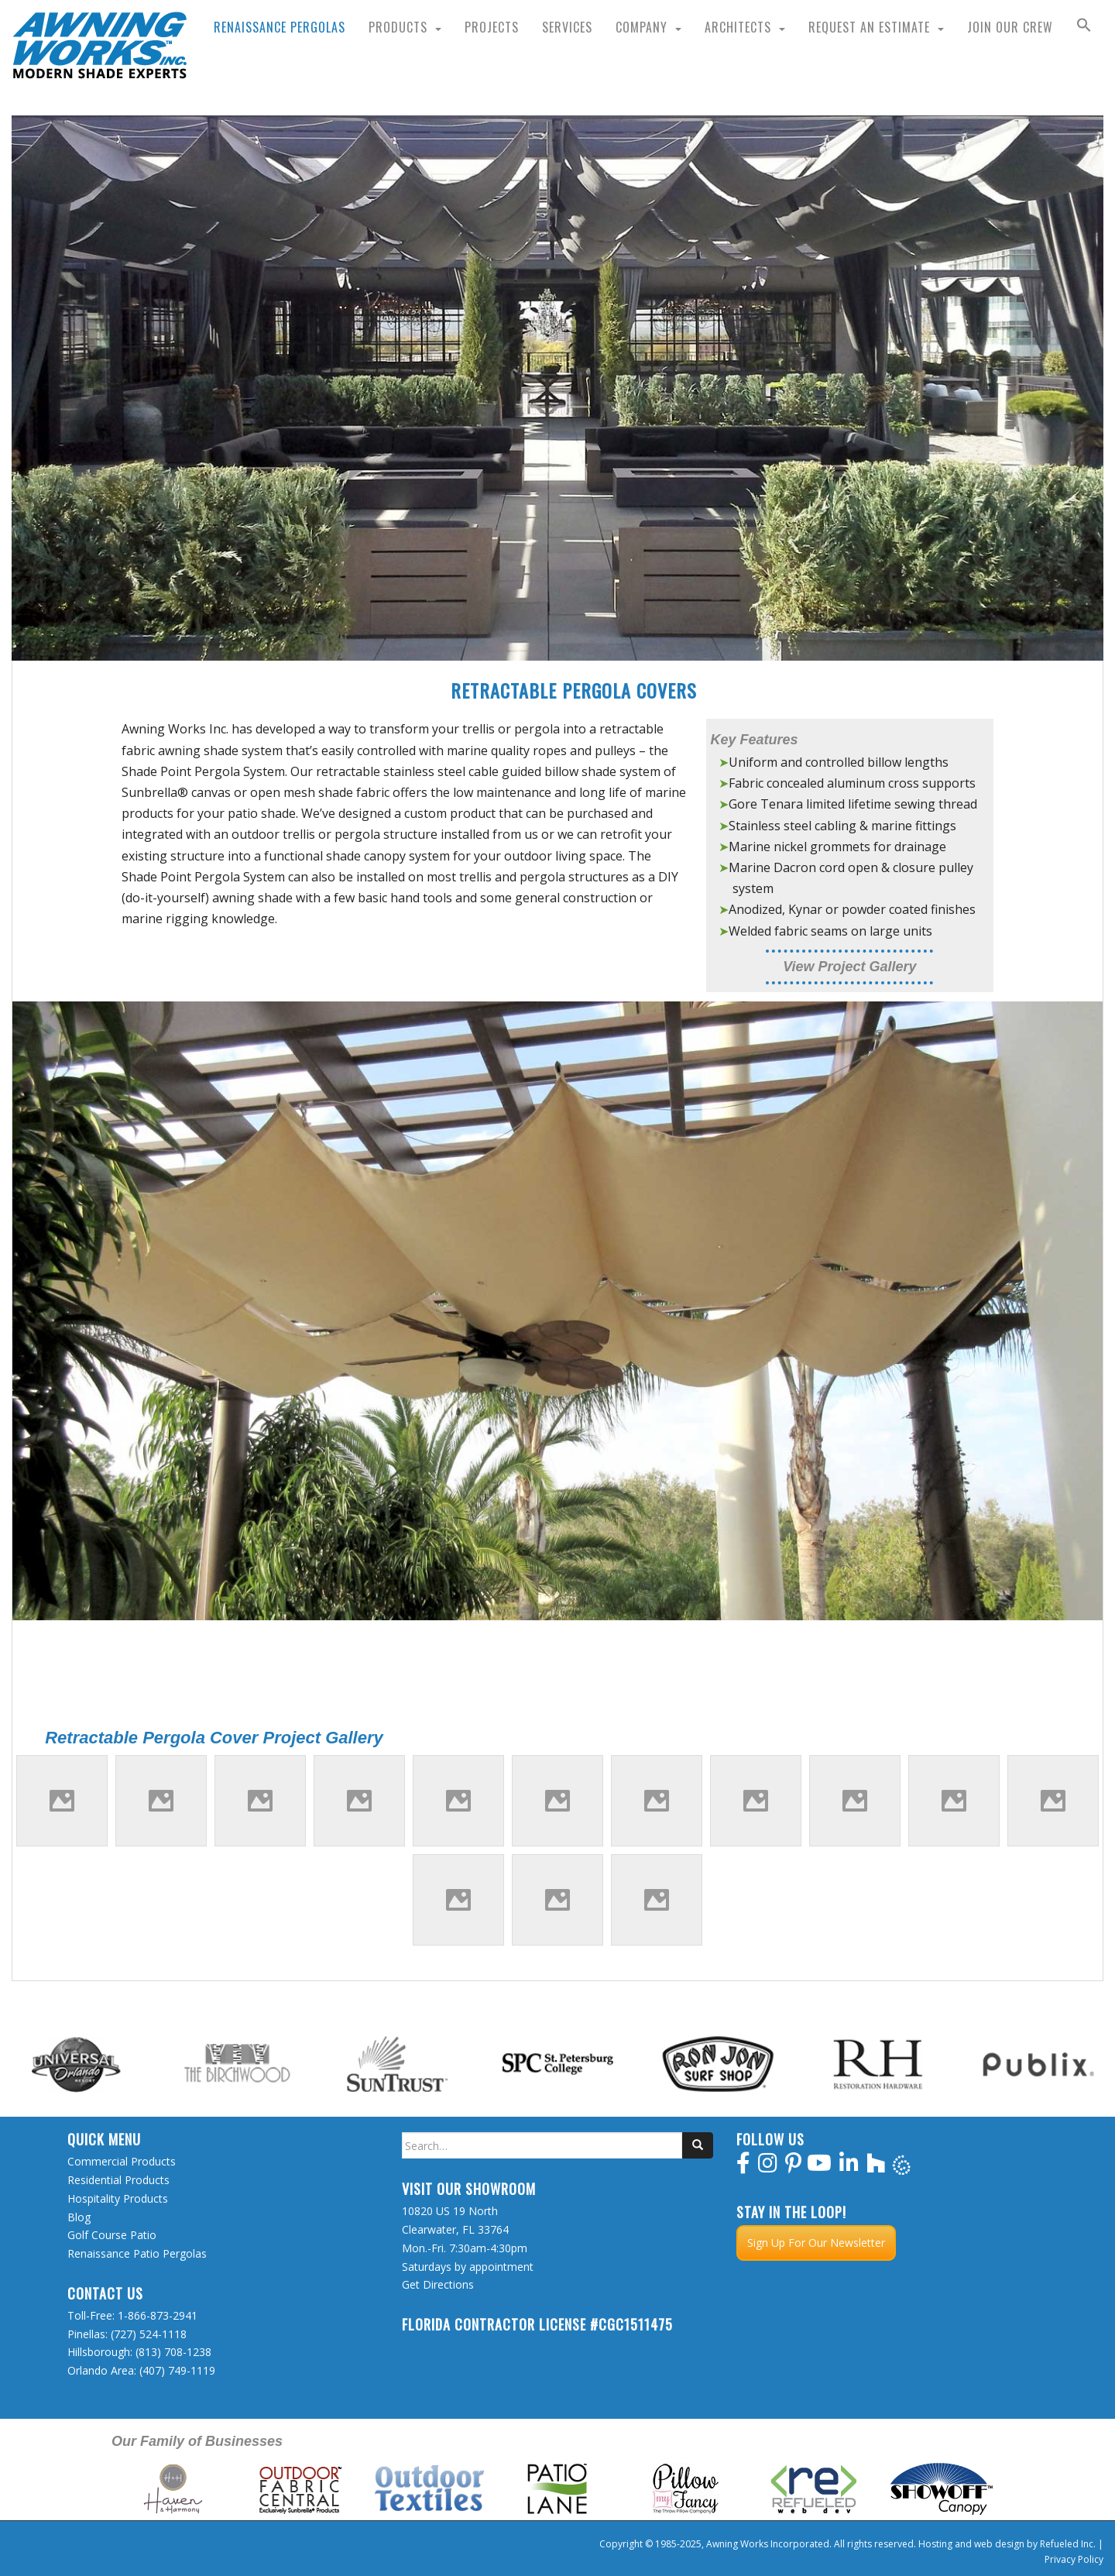  I want to click on Company, so click(641, 27).